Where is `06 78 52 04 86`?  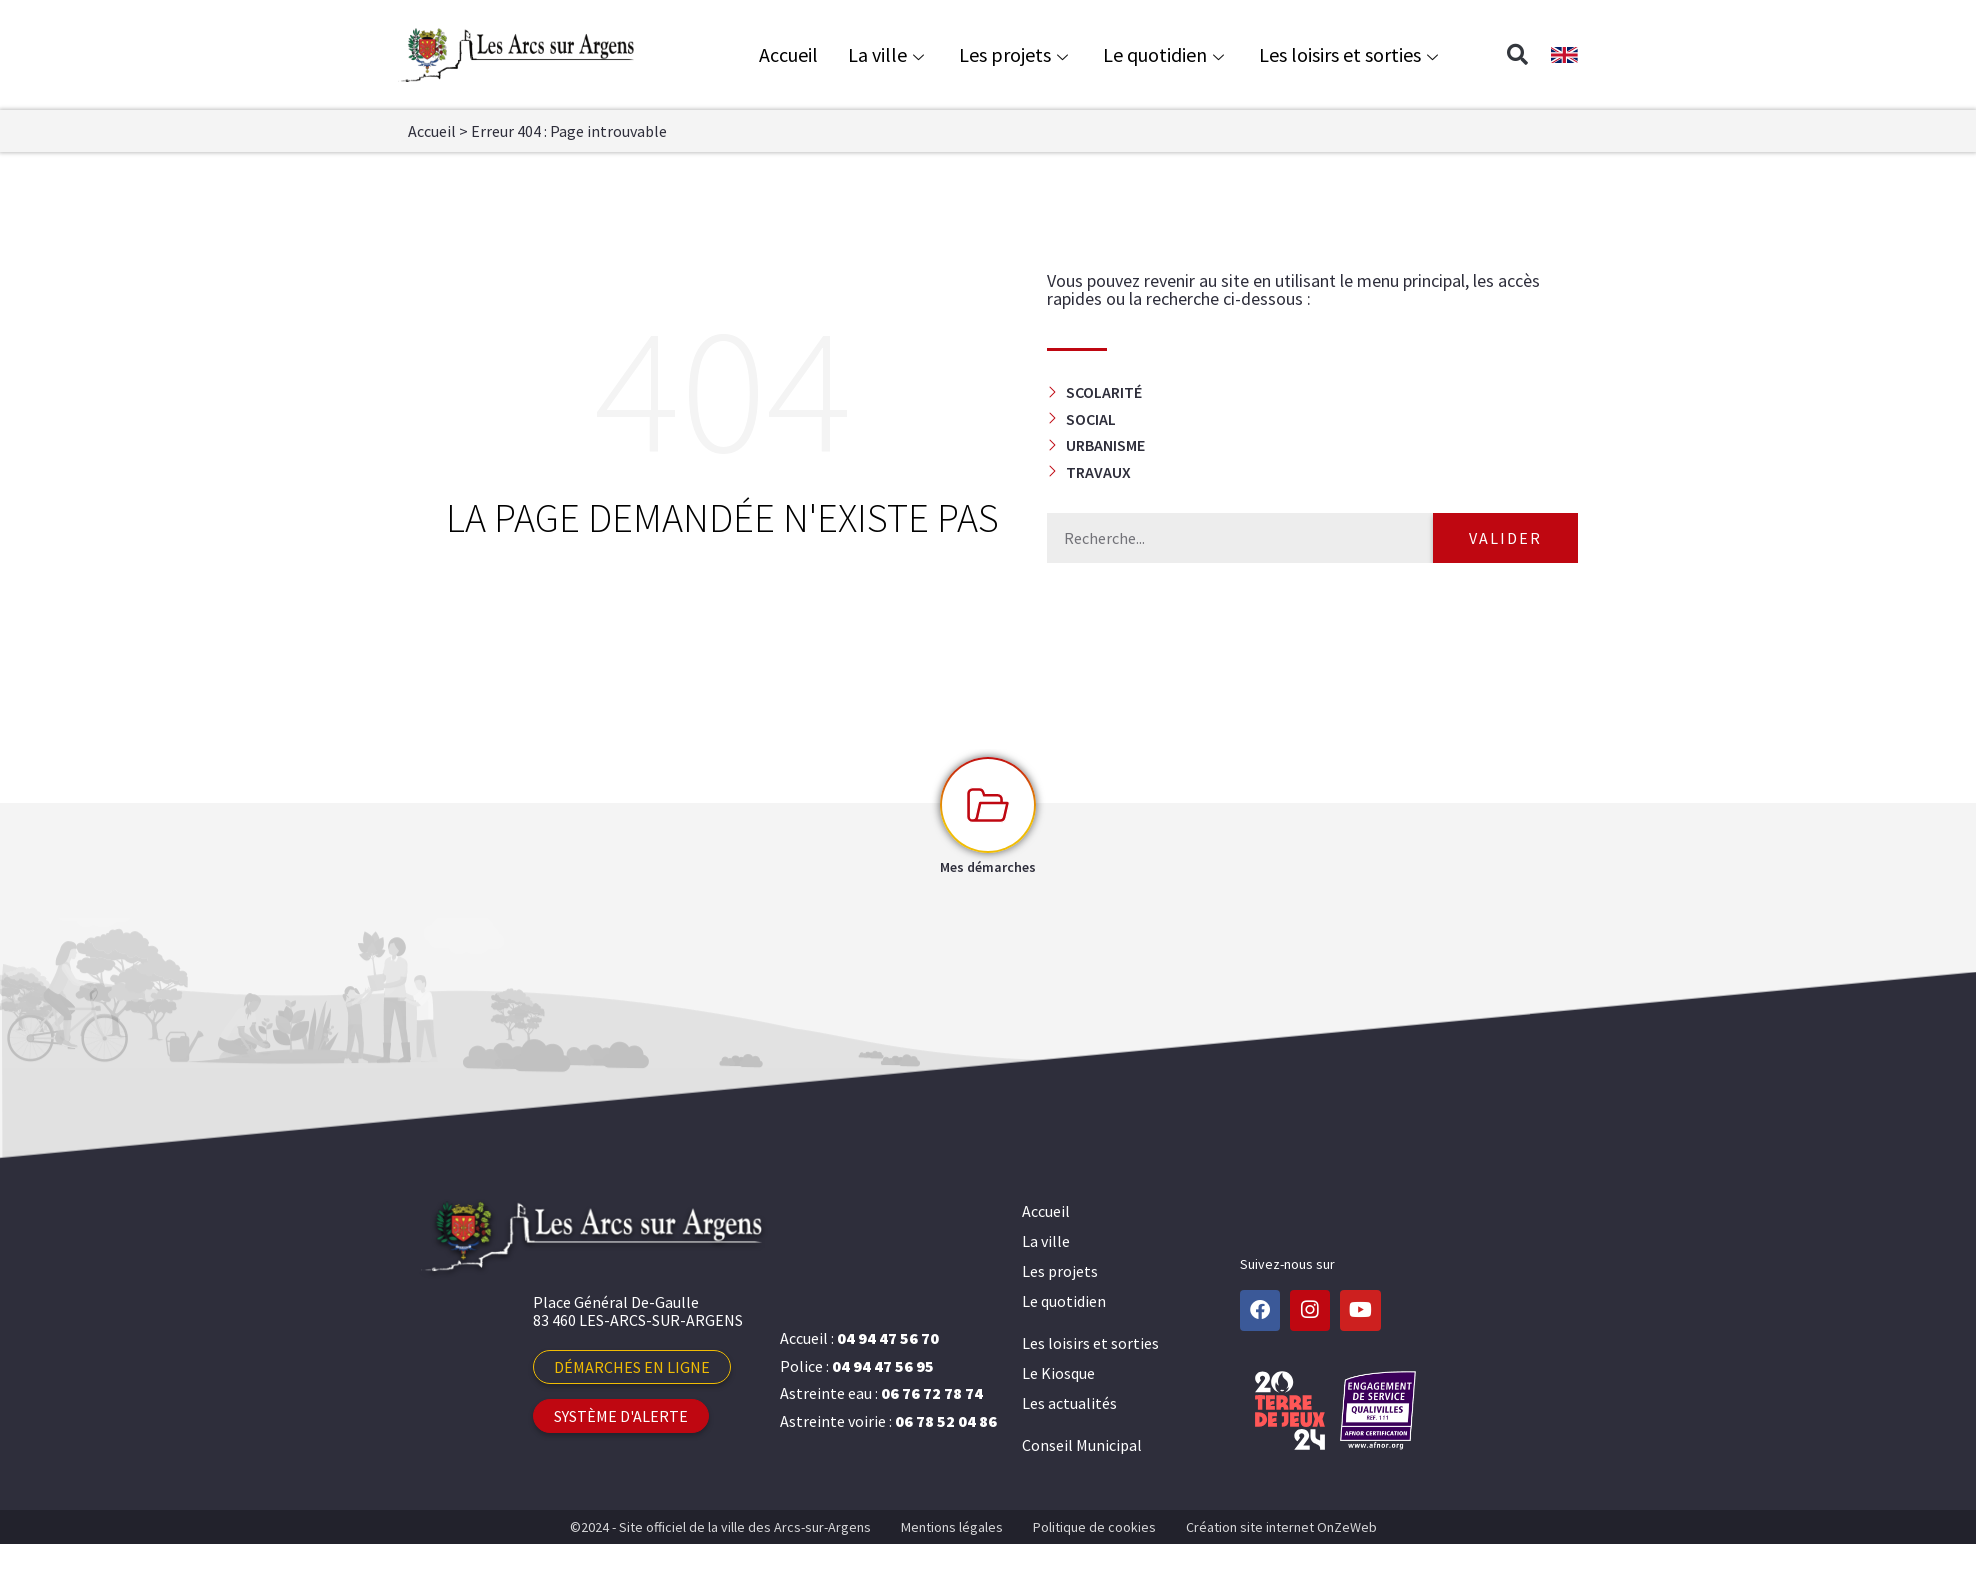 06 78 52 04 86 is located at coordinates (946, 1421).